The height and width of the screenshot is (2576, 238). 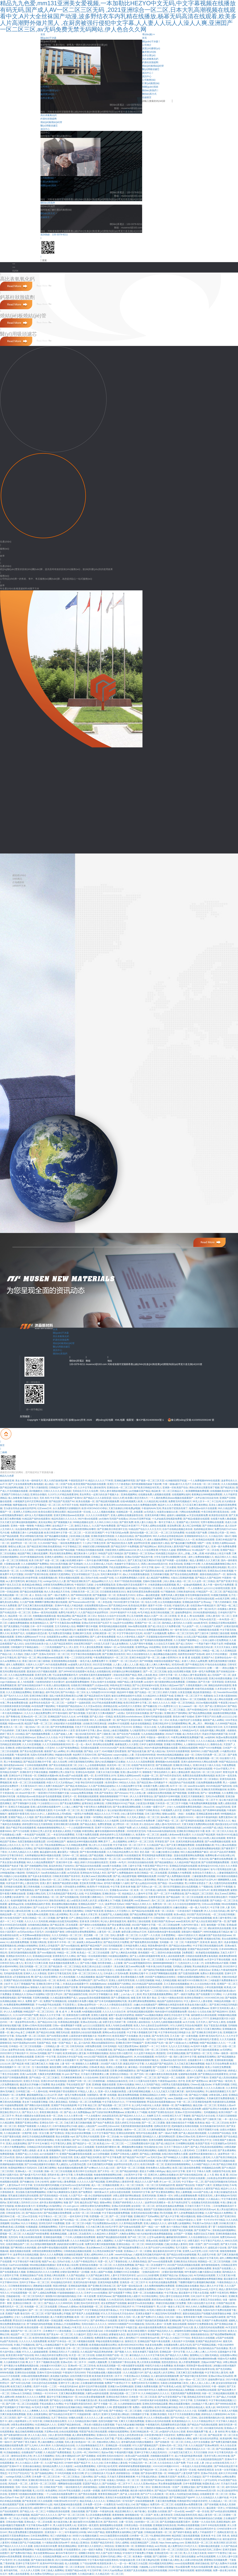 What do you see at coordinates (199, 2157) in the screenshot?
I see `最新加勒比人妻无码` at bounding box center [199, 2157].